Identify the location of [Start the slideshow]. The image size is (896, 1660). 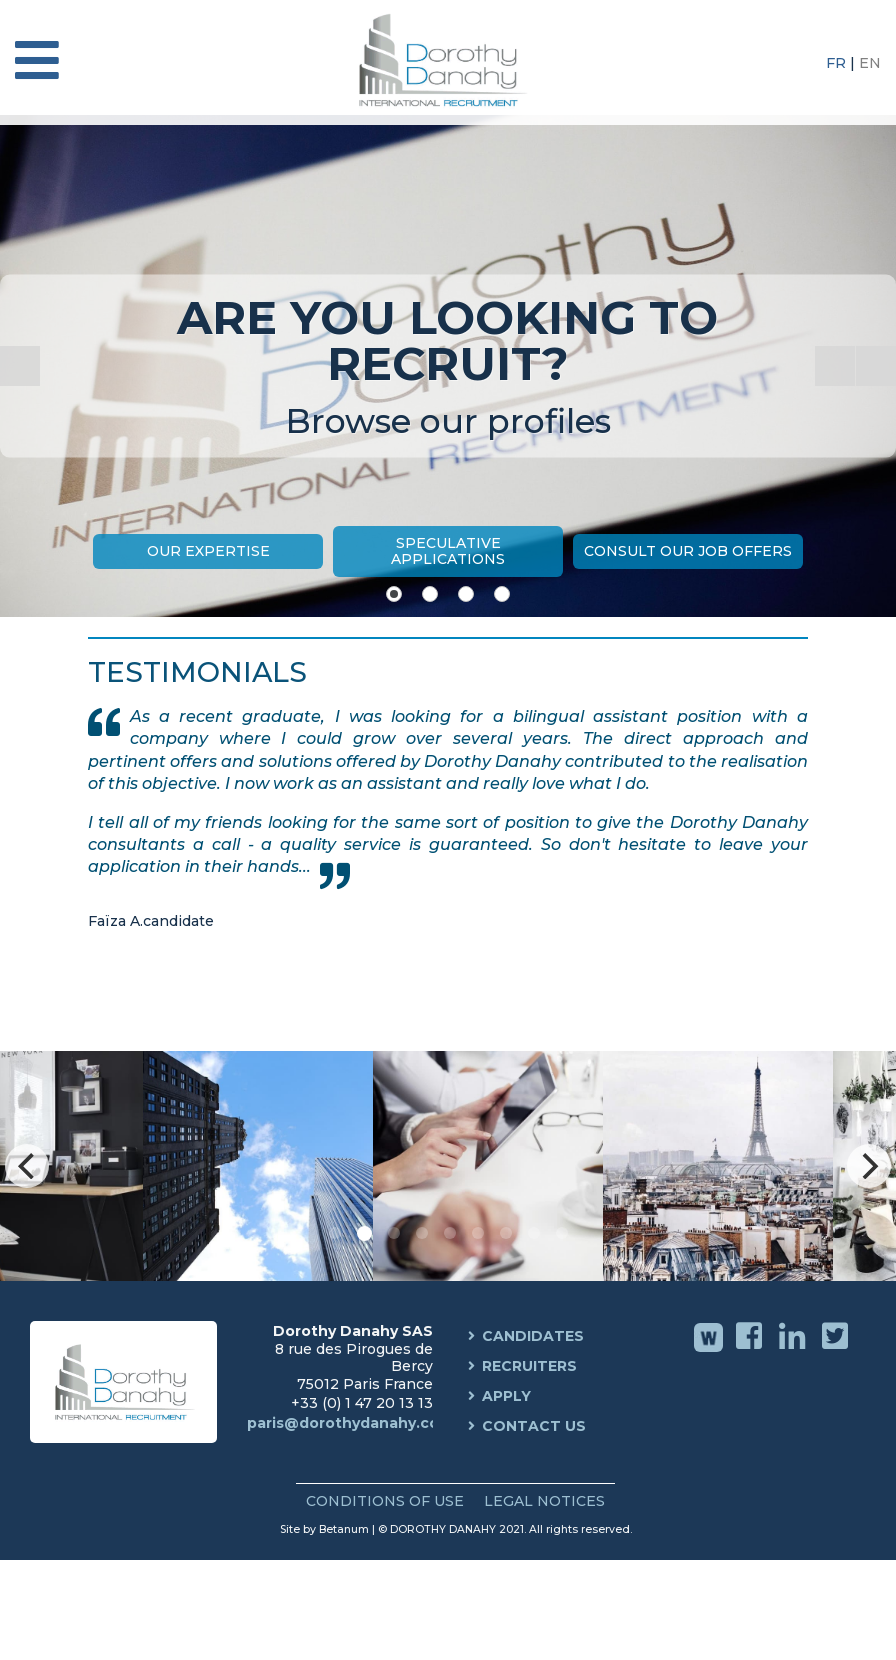
(835, 366).